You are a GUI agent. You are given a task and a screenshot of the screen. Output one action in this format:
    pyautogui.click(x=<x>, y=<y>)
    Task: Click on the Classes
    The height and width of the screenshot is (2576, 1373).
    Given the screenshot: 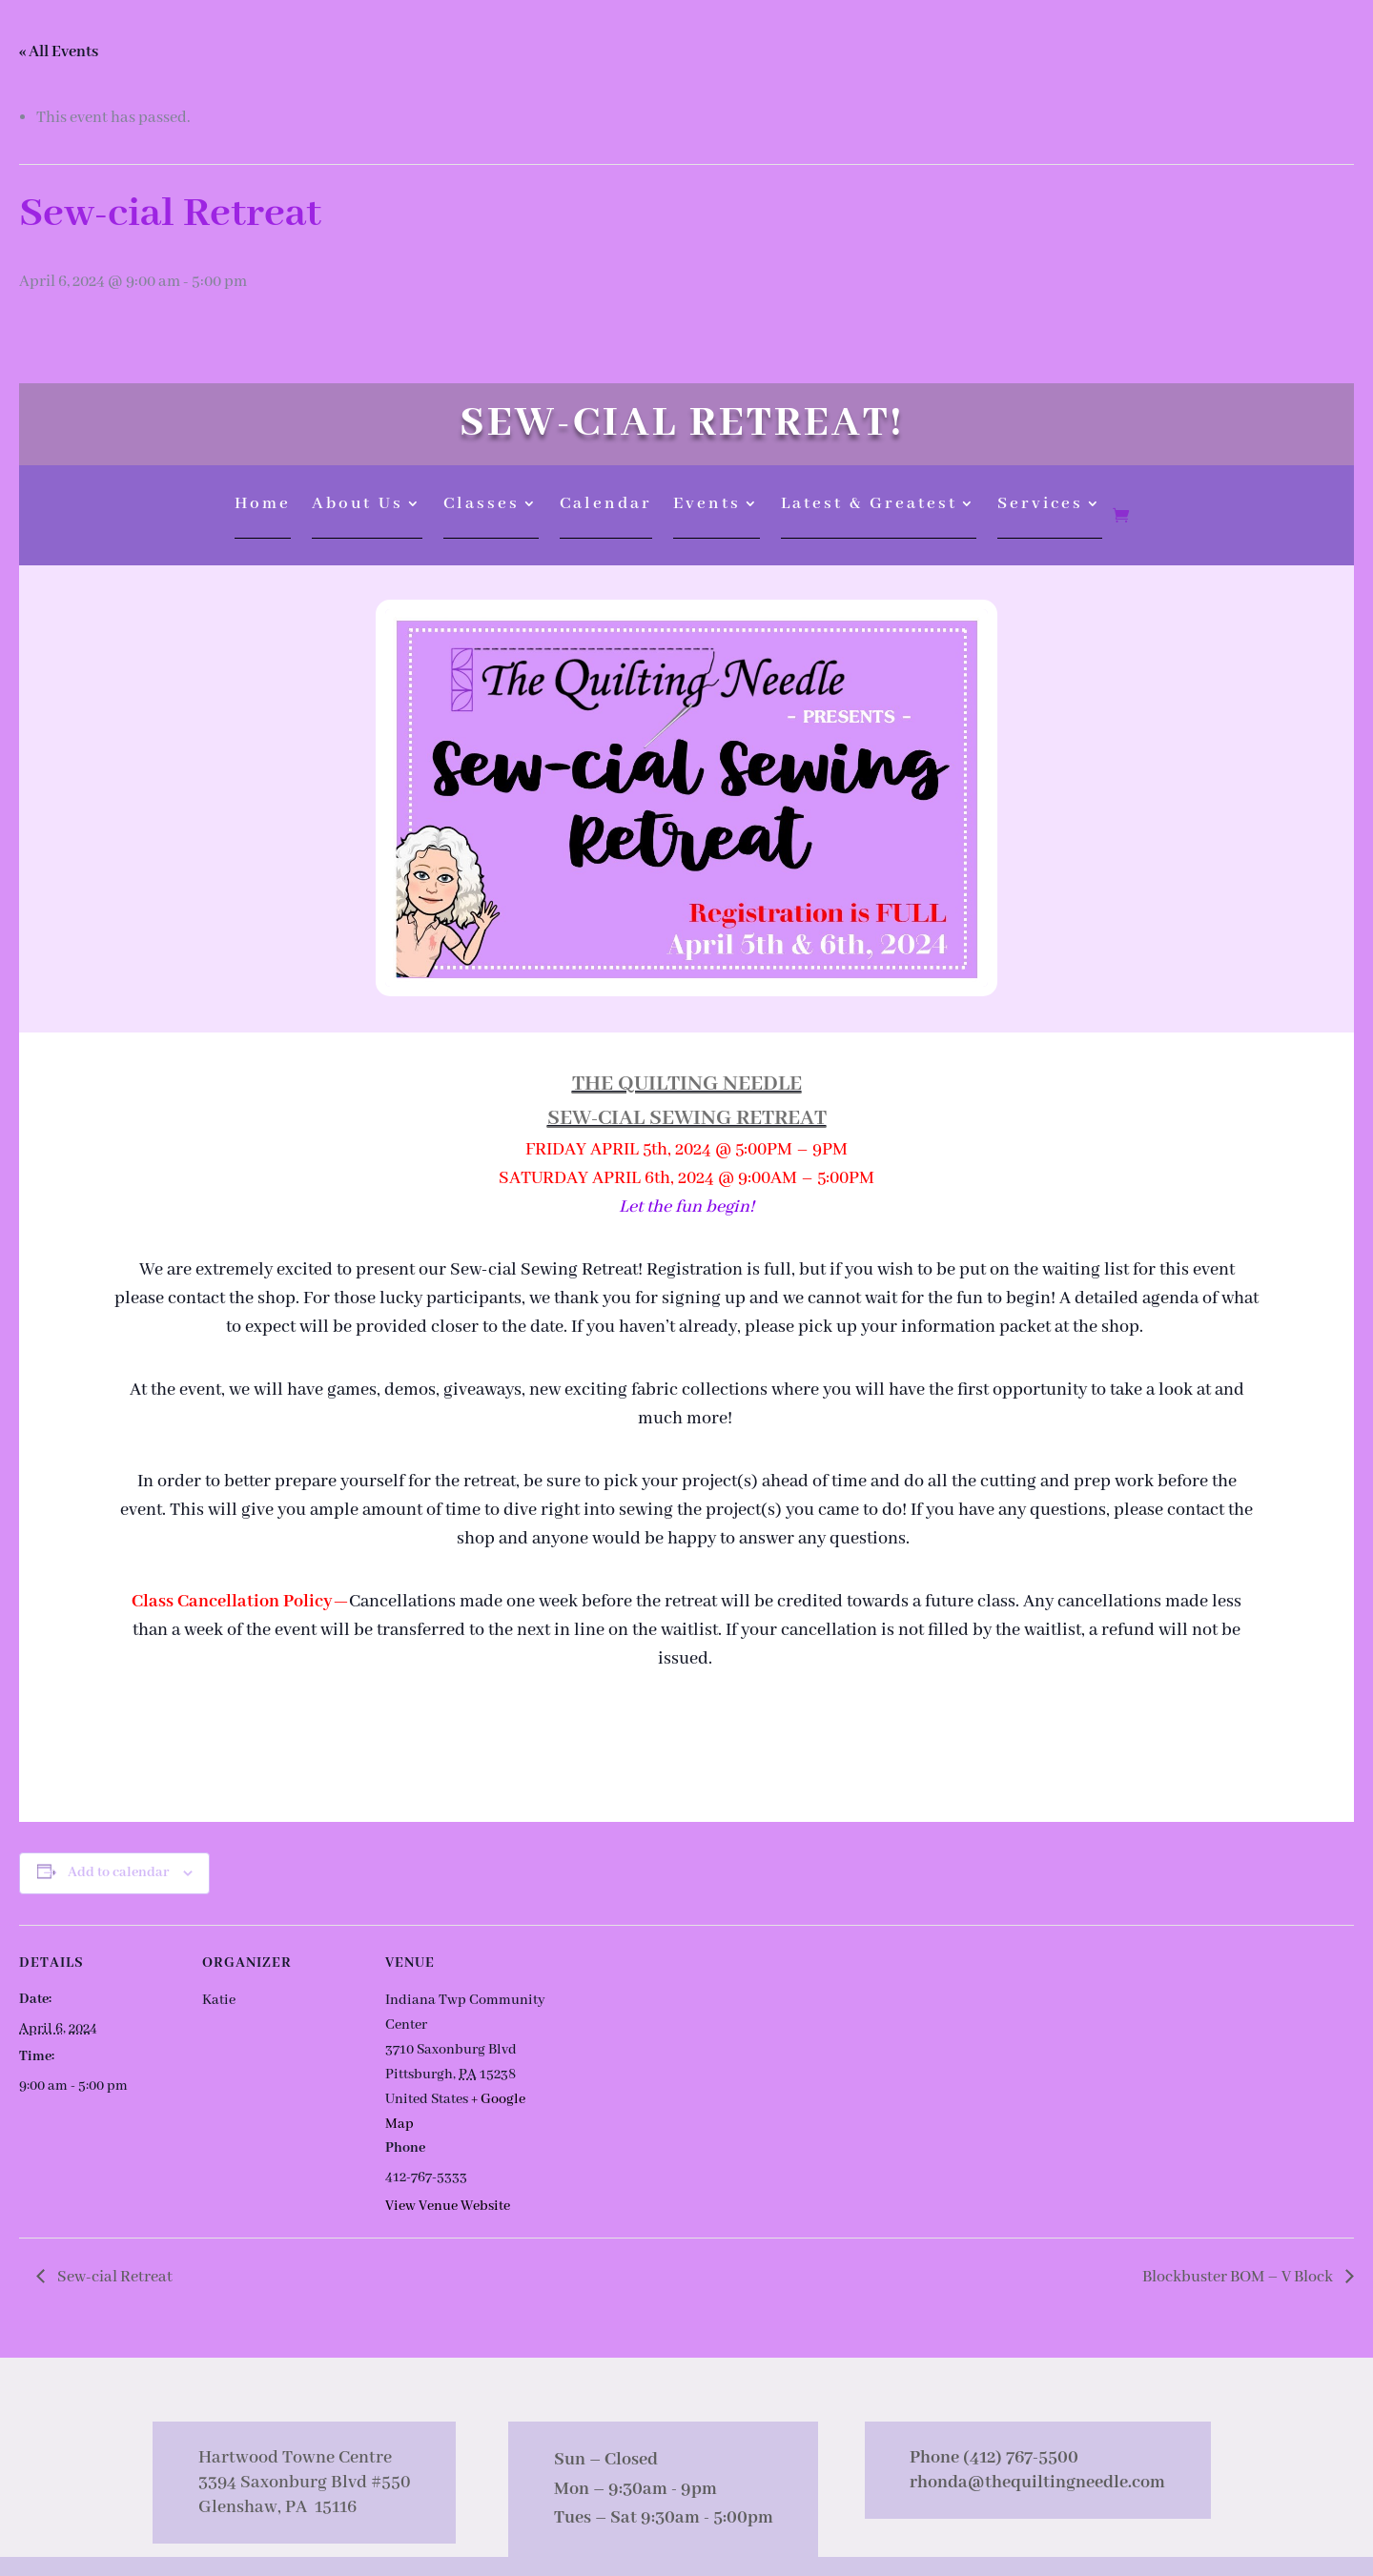 What is the action you would take?
    pyautogui.click(x=481, y=505)
    